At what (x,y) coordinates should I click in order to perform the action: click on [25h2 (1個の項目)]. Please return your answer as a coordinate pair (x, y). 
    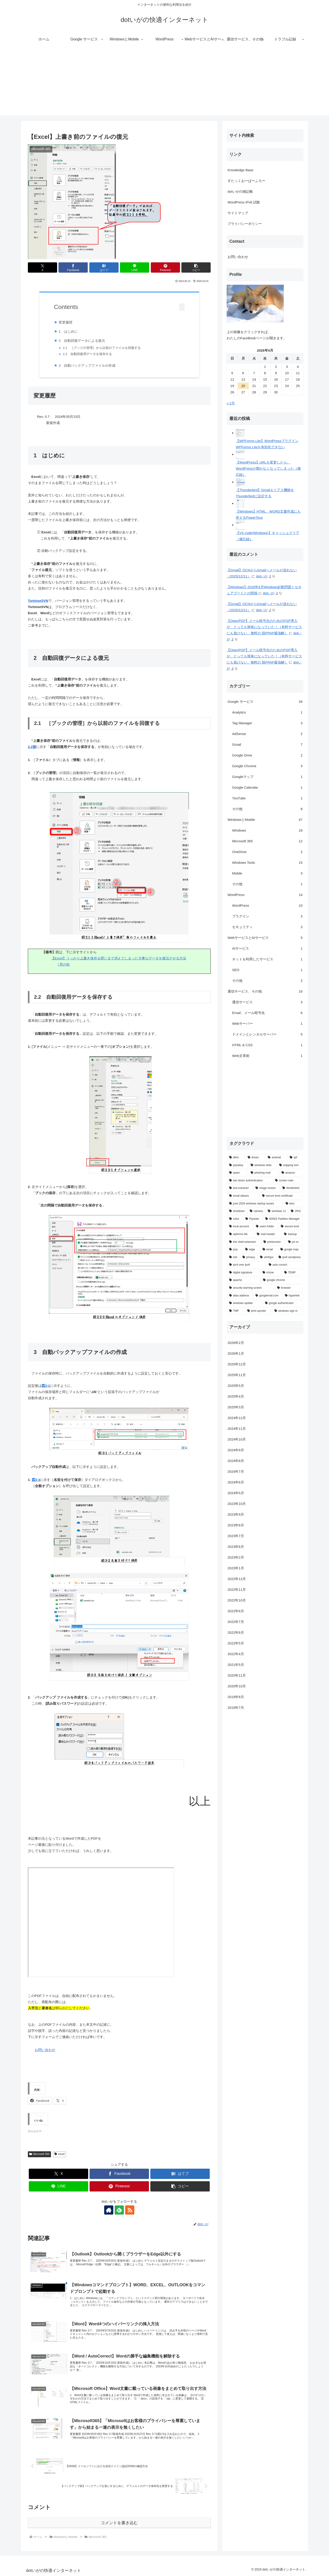
    Looking at the image, I should click on (296, 1211).